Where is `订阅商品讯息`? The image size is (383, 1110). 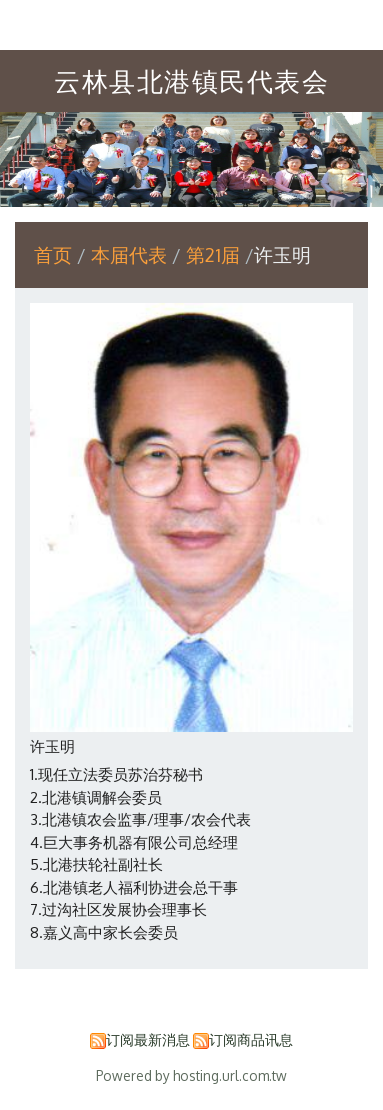
订阅商品讯息 is located at coordinates (251, 1039).